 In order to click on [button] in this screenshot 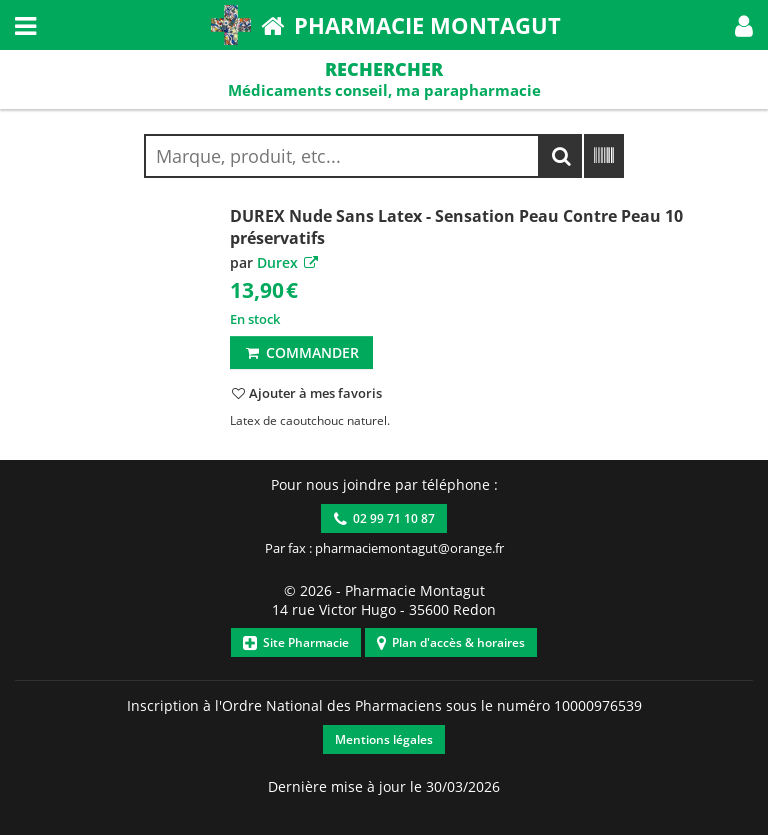, I will do `click(744, 25)`.